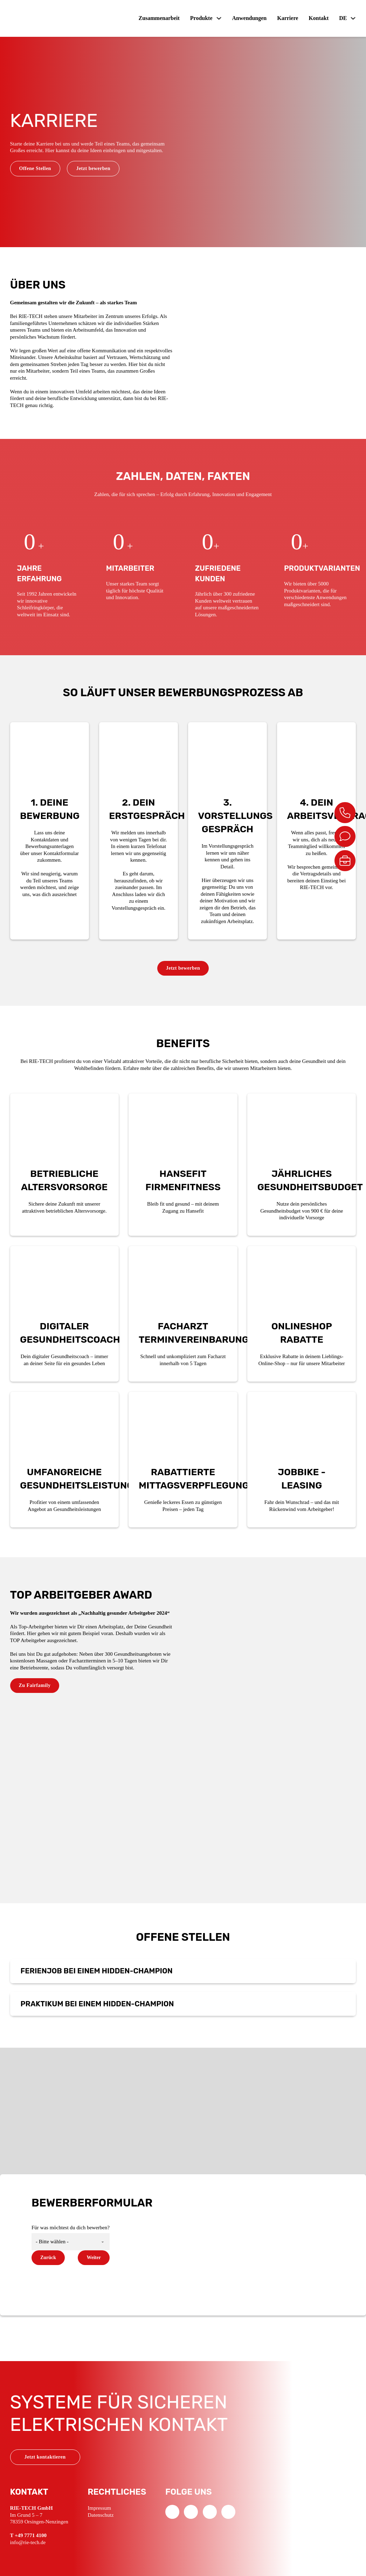 The height and width of the screenshot is (2576, 366). I want to click on Weiter, so click(94, 2257).